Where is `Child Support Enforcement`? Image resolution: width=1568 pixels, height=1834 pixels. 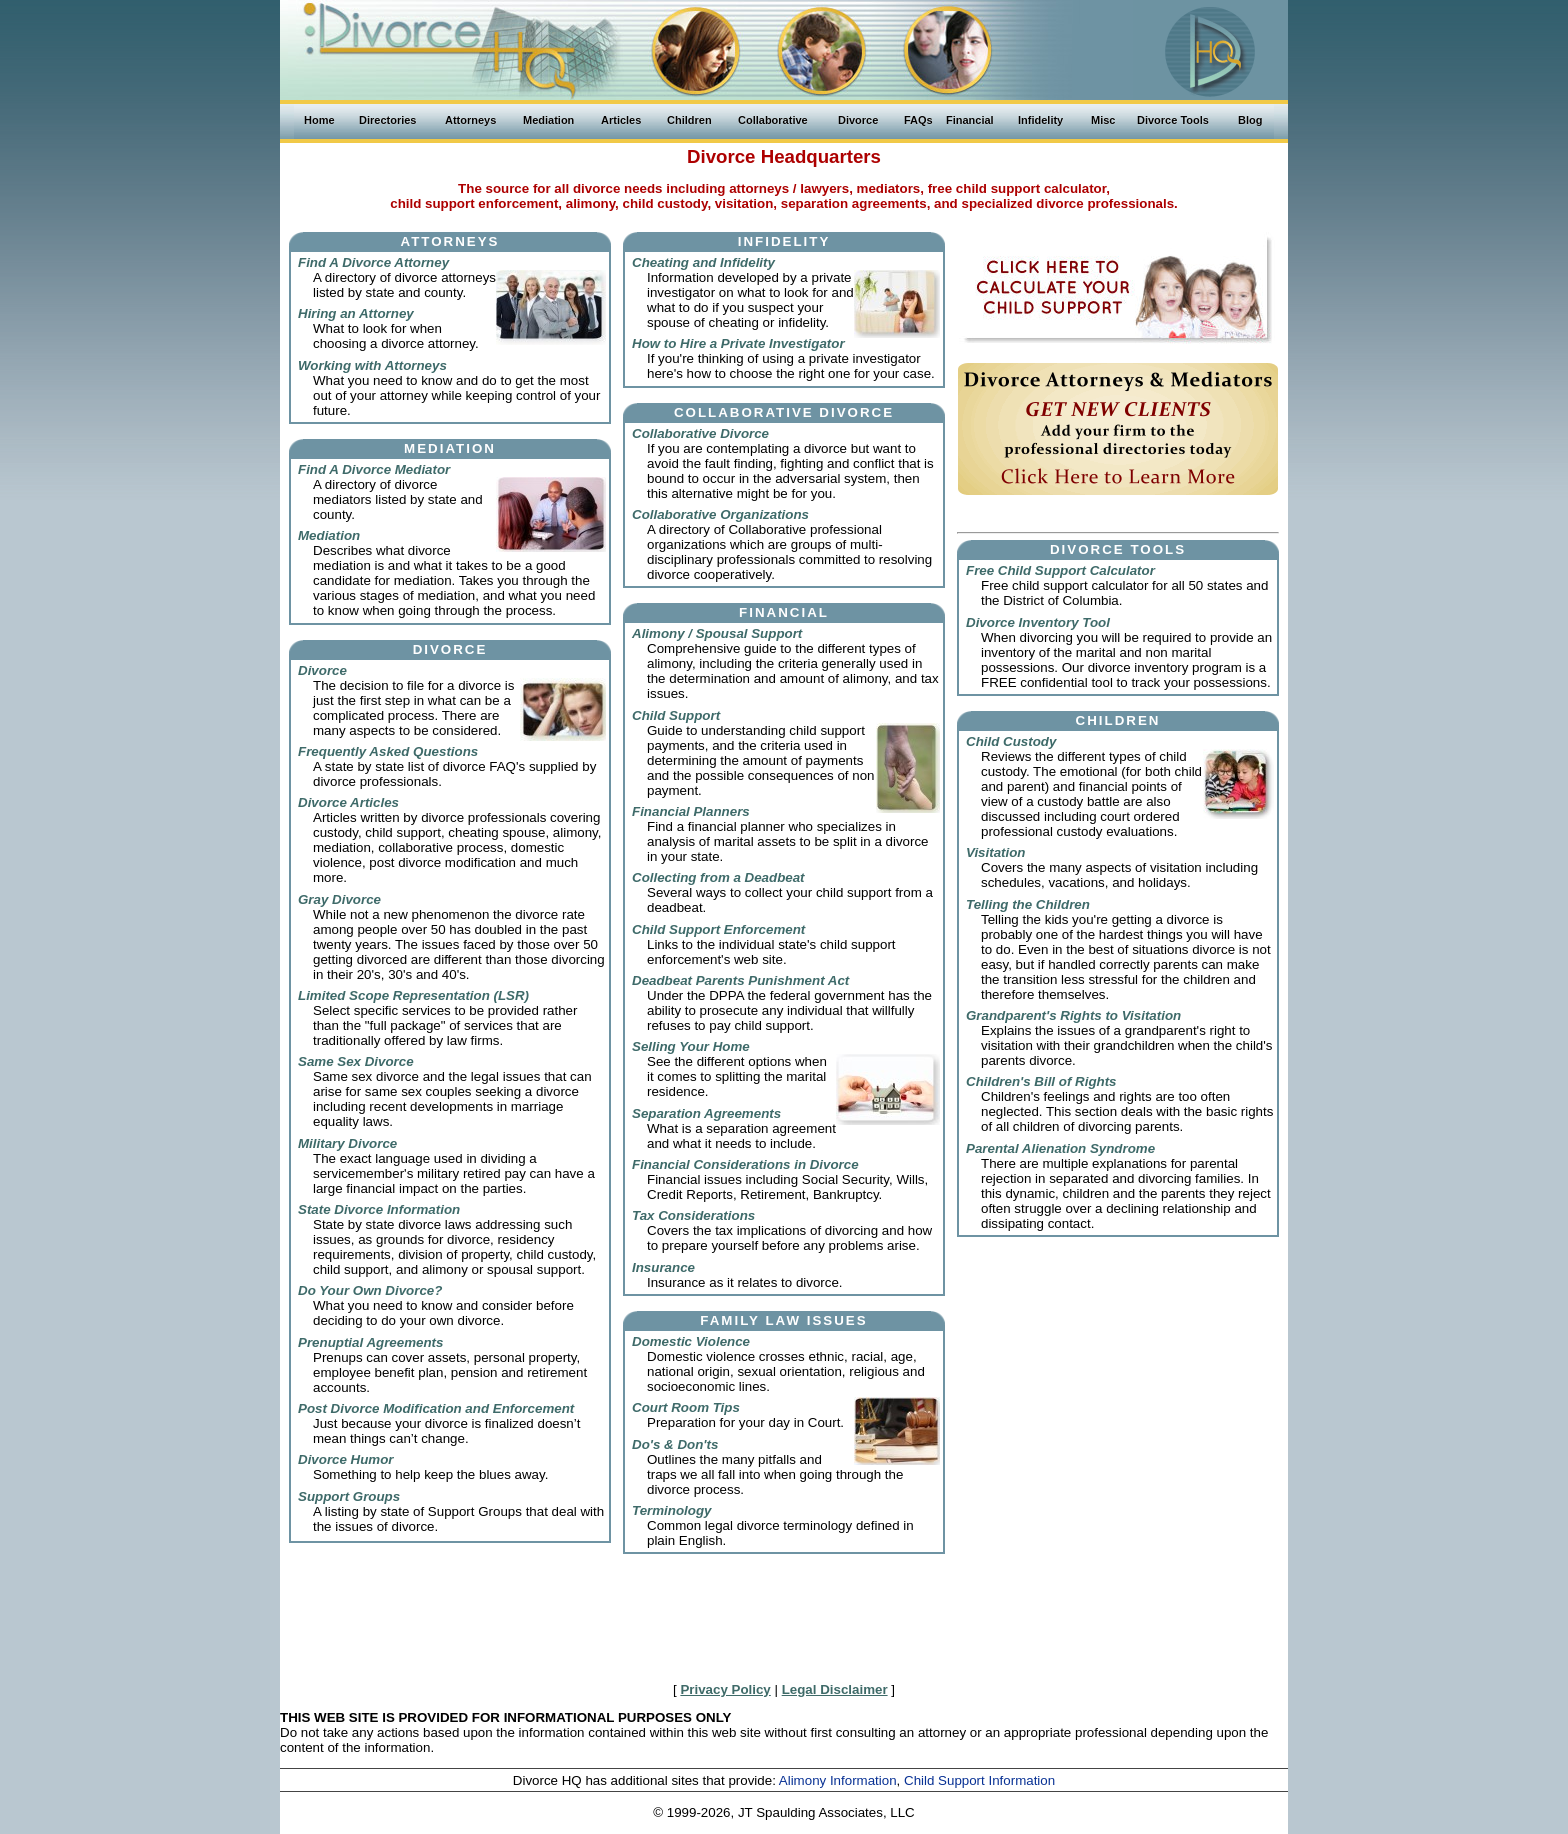 Child Support Enforcement is located at coordinates (718, 929).